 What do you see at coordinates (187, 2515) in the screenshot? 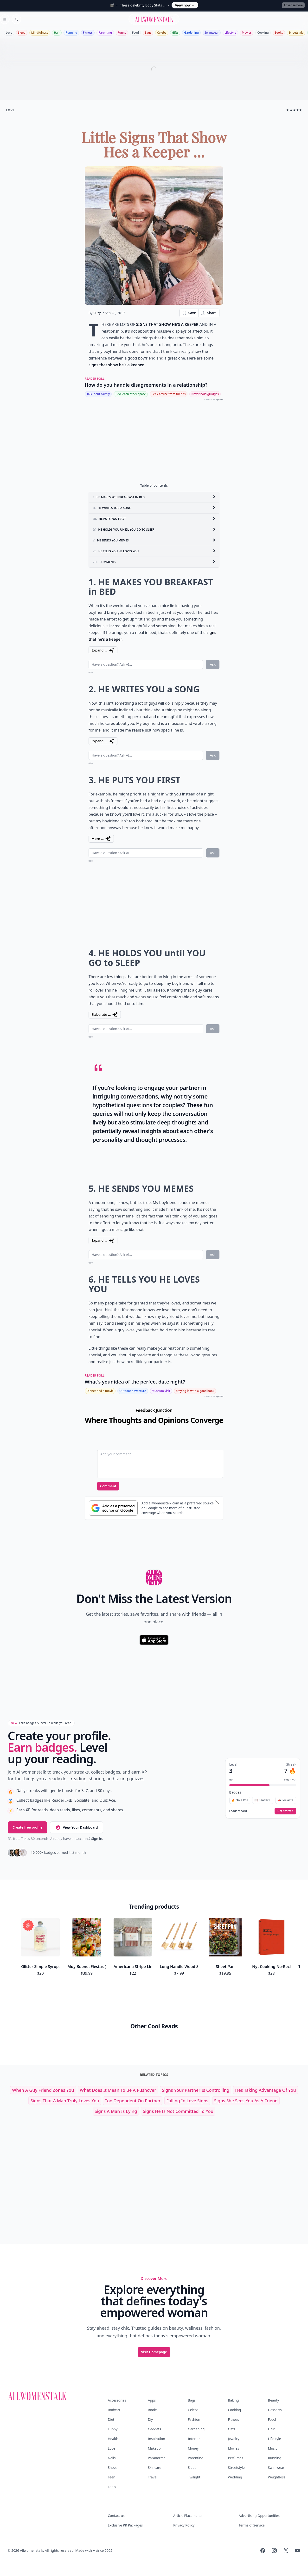
I see `Article Placements` at bounding box center [187, 2515].